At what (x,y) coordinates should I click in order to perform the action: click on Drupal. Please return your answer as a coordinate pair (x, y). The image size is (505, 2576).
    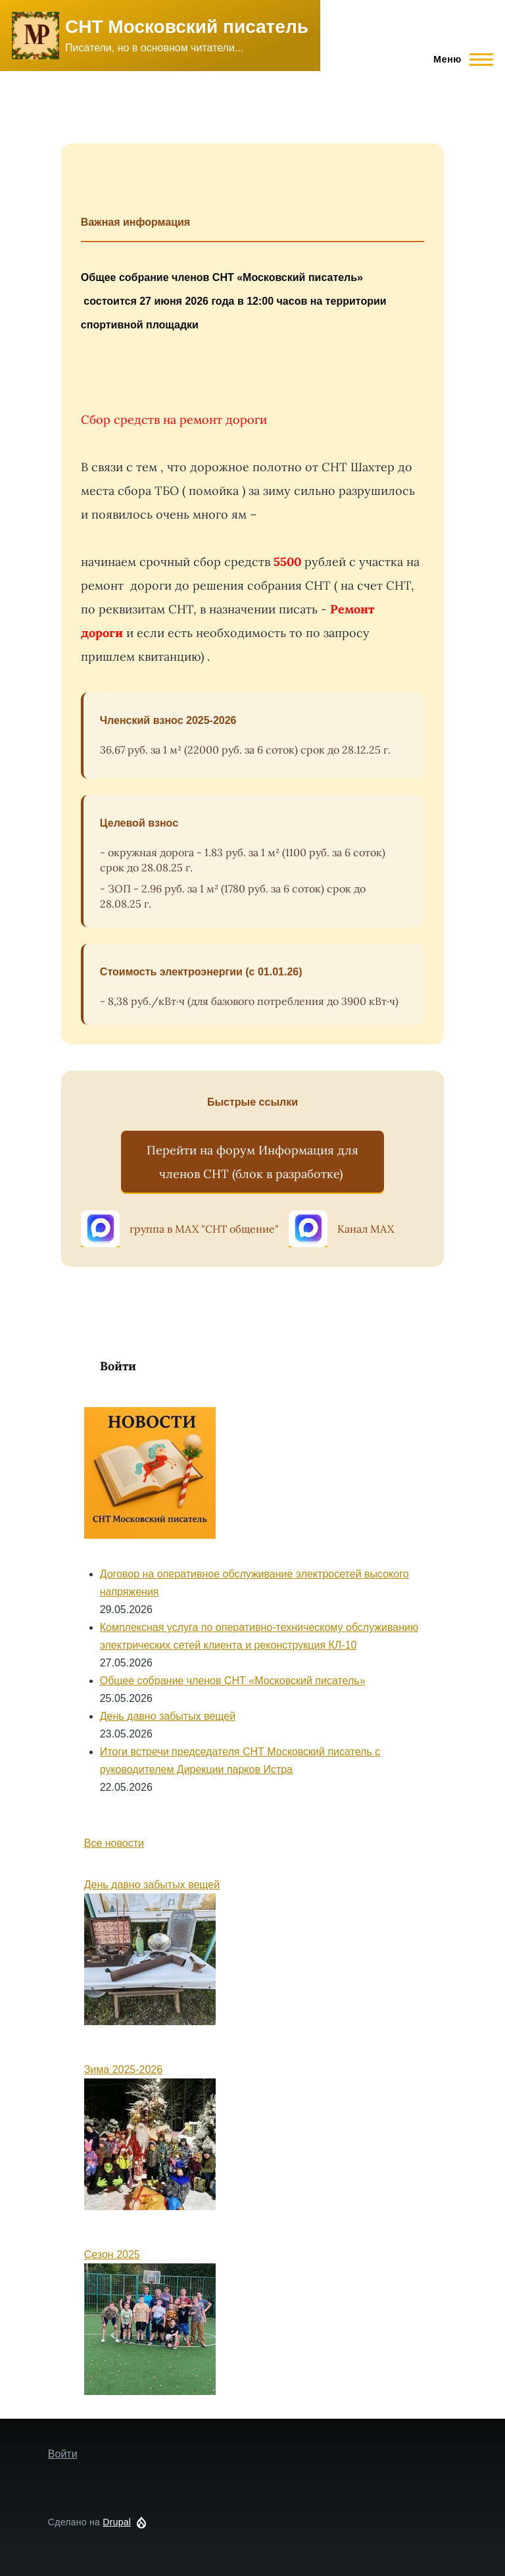
    Looking at the image, I should click on (117, 2522).